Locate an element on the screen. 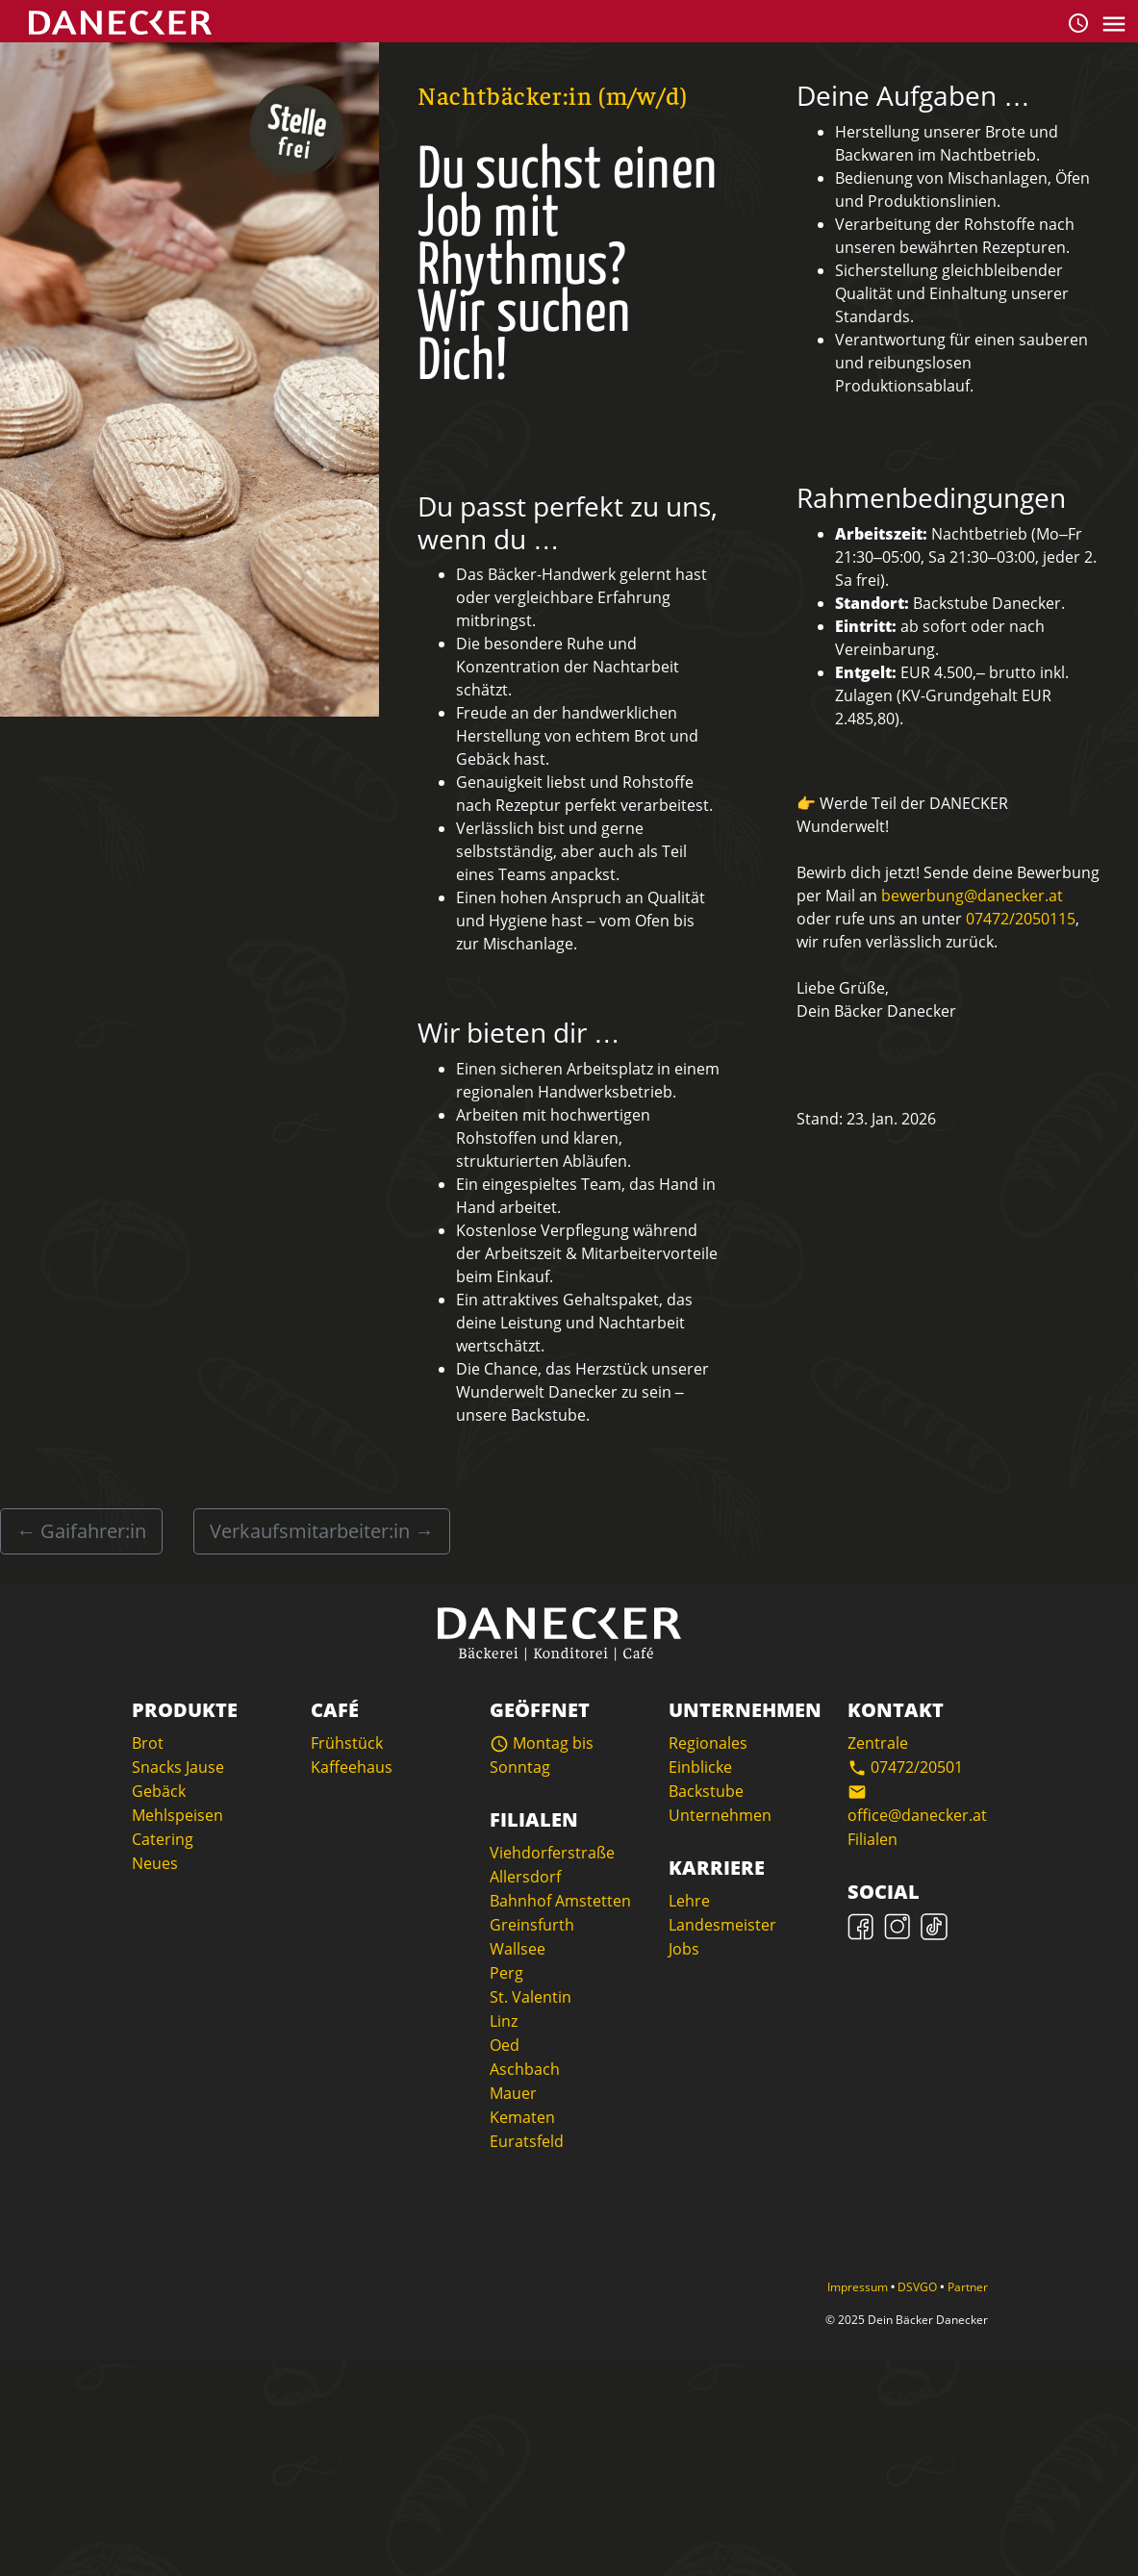 This screenshot has height=2576, width=1138. 07472/20501 is located at coordinates (905, 1767).